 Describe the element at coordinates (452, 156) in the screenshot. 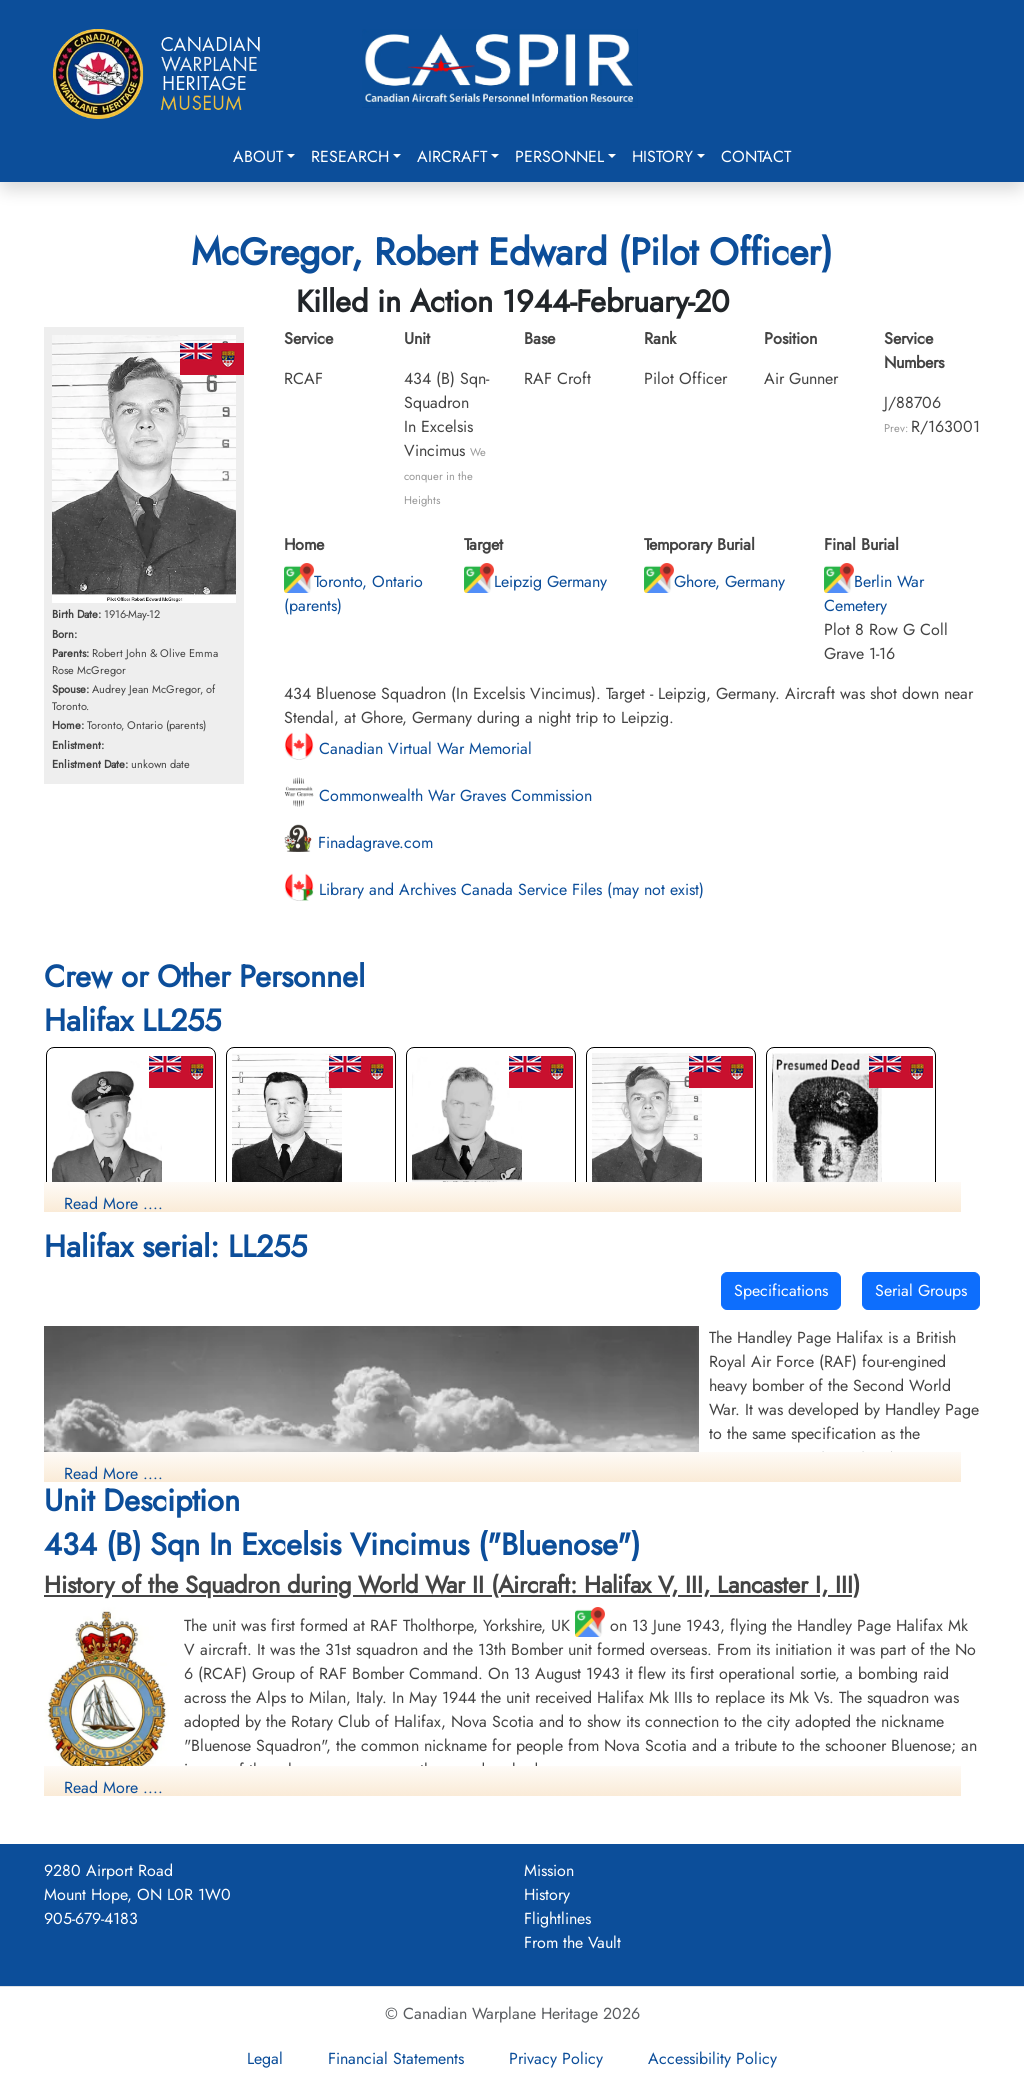

I see `Aircraft` at that location.